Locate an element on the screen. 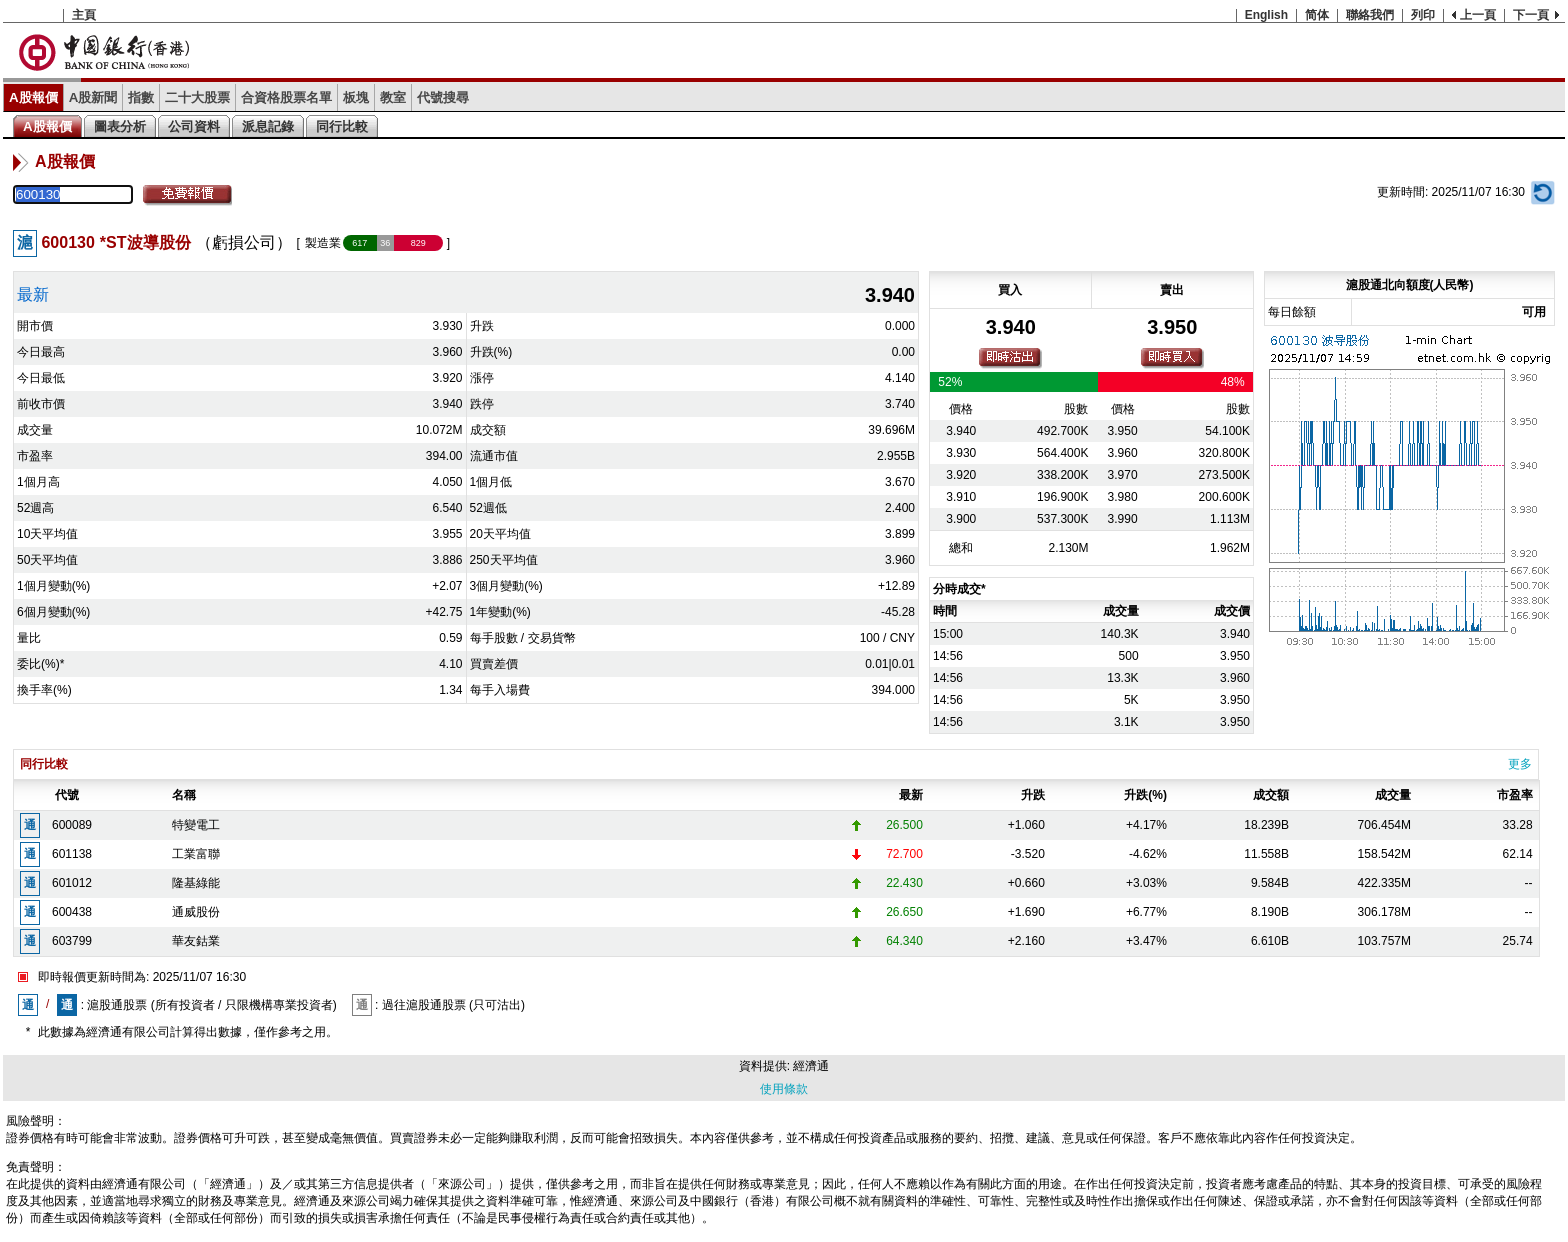  華友鈷業 is located at coordinates (196, 941).